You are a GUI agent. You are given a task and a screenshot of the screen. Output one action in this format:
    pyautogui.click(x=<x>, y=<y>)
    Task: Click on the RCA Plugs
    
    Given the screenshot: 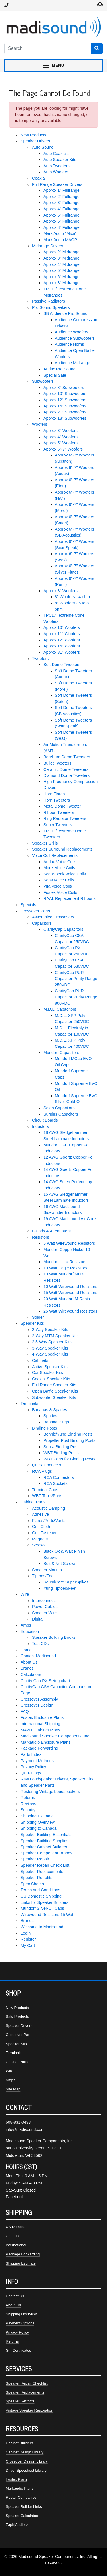 What is the action you would take?
    pyautogui.click(x=42, y=1471)
    